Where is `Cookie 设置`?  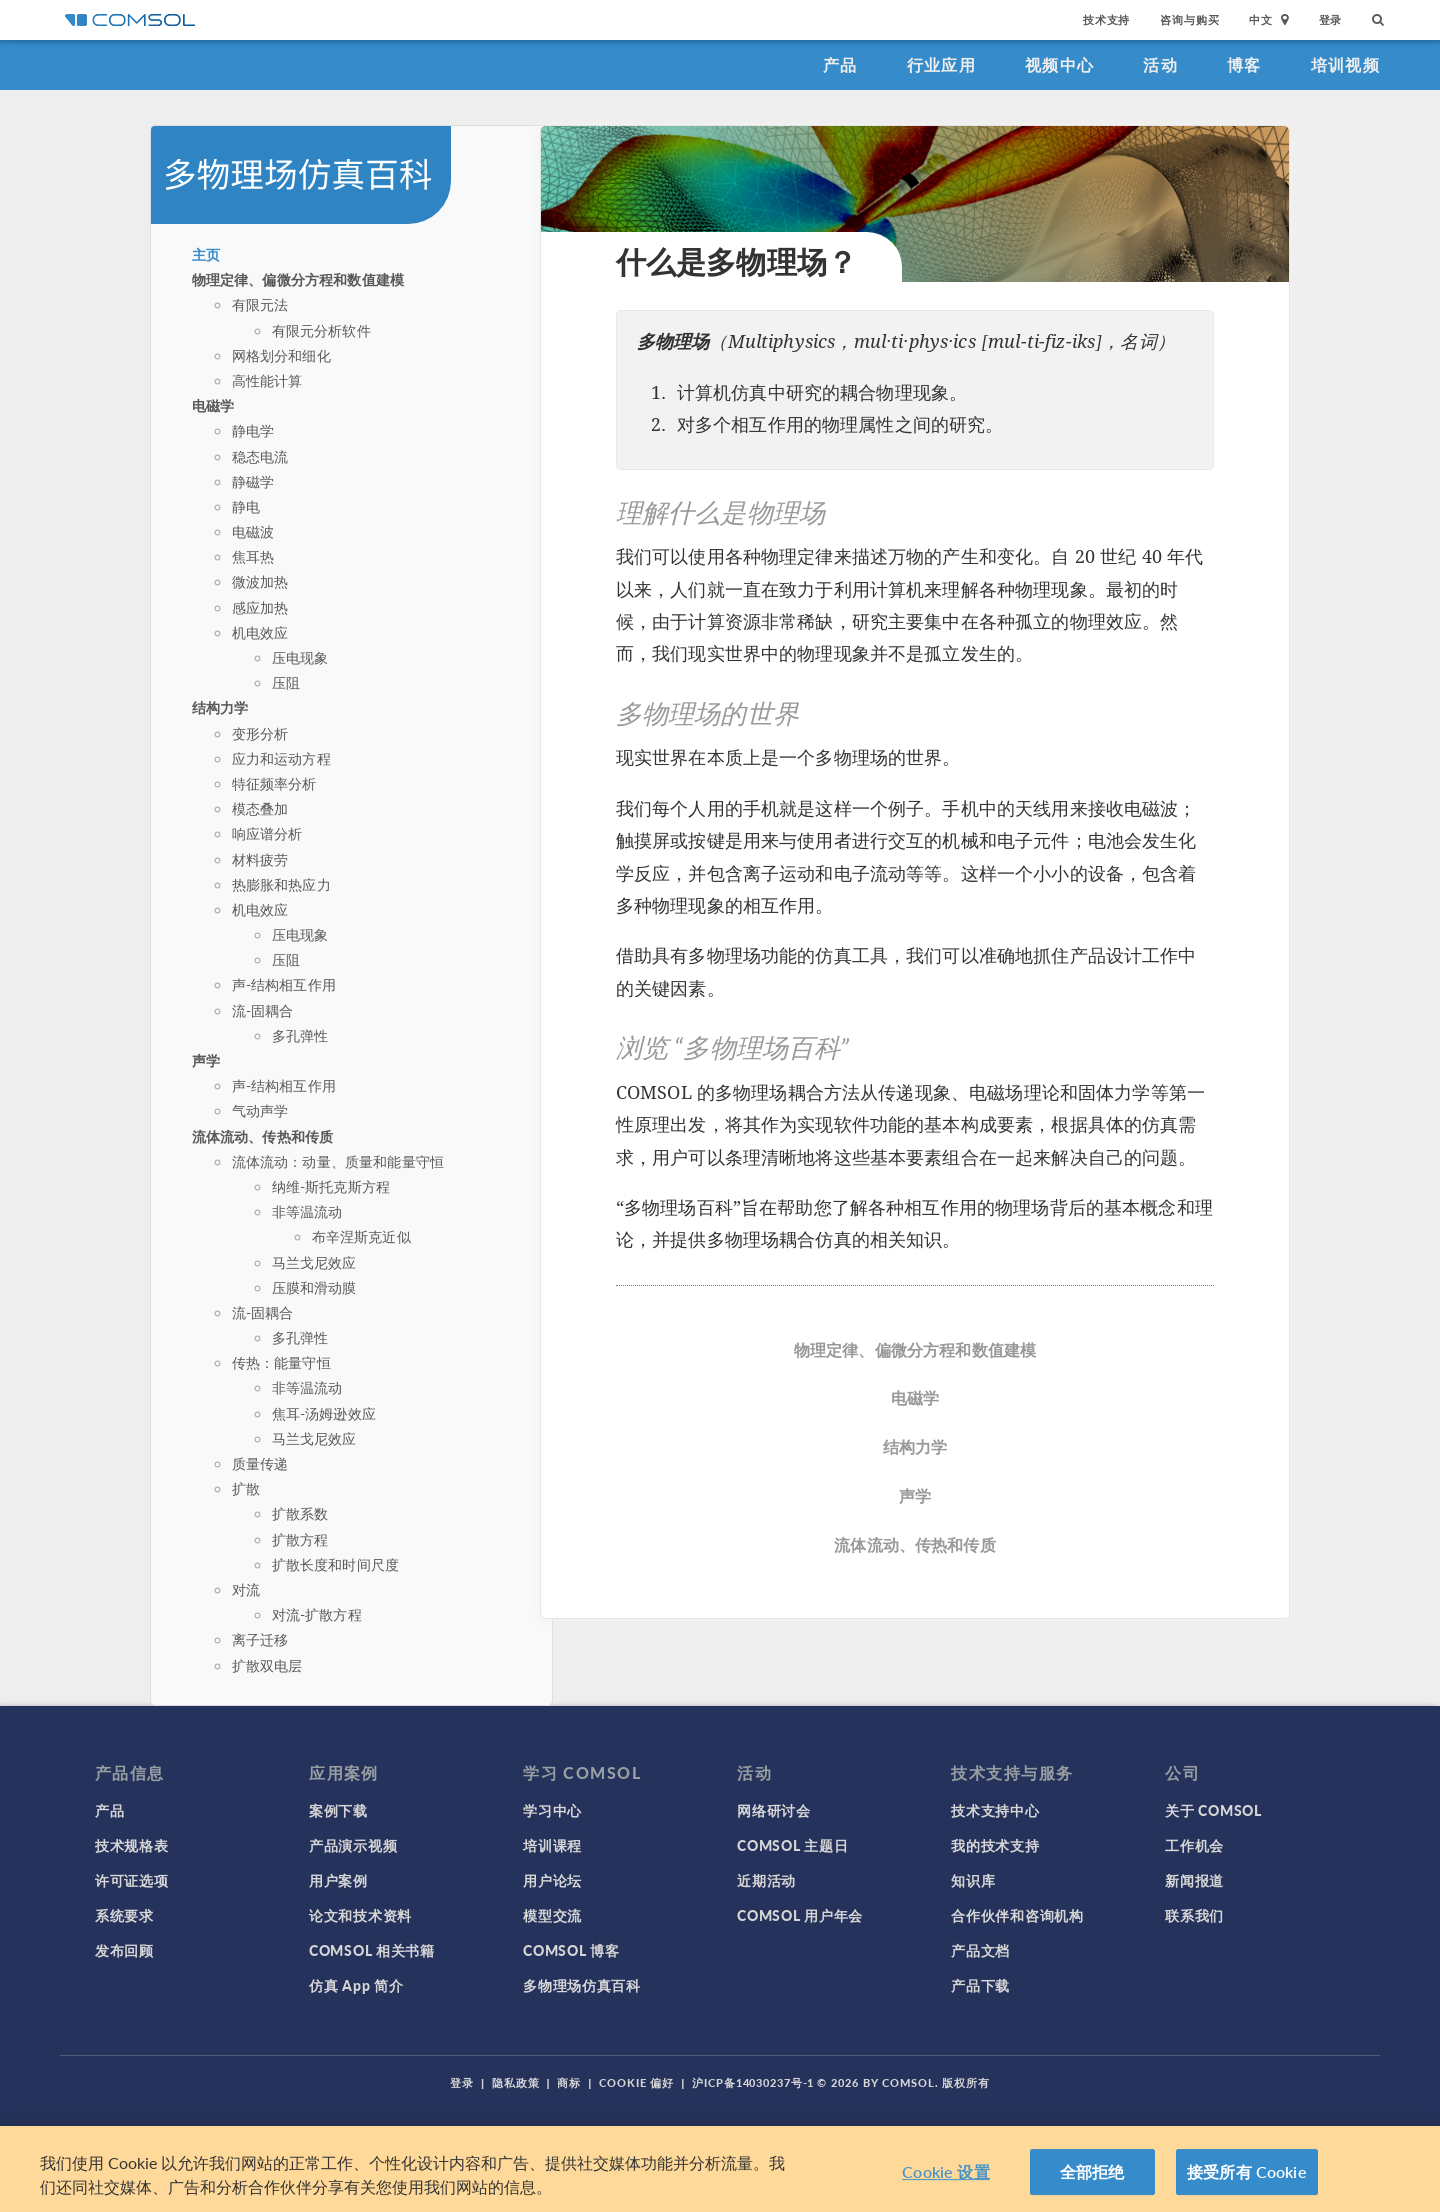
Cookie 设置 is located at coordinates (945, 2171).